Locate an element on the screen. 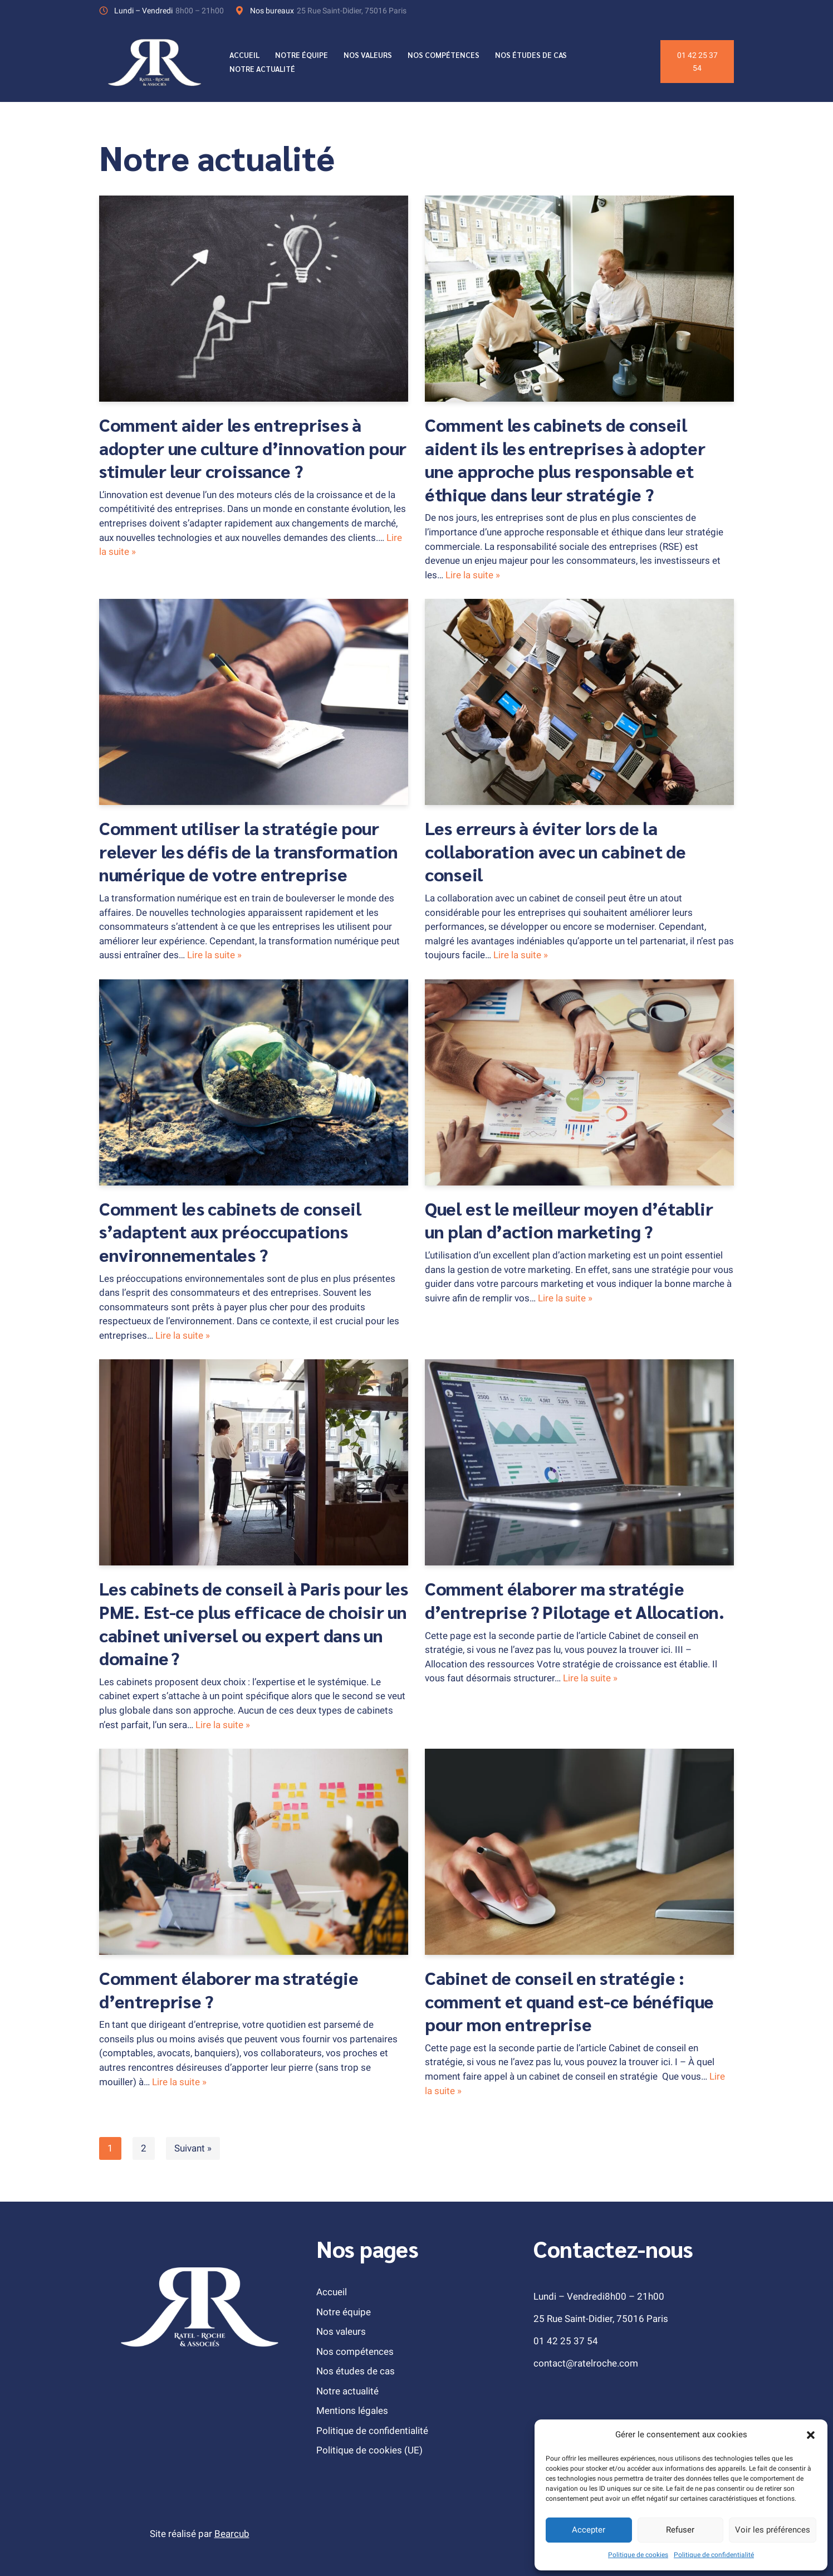  Accepter is located at coordinates (588, 2530).